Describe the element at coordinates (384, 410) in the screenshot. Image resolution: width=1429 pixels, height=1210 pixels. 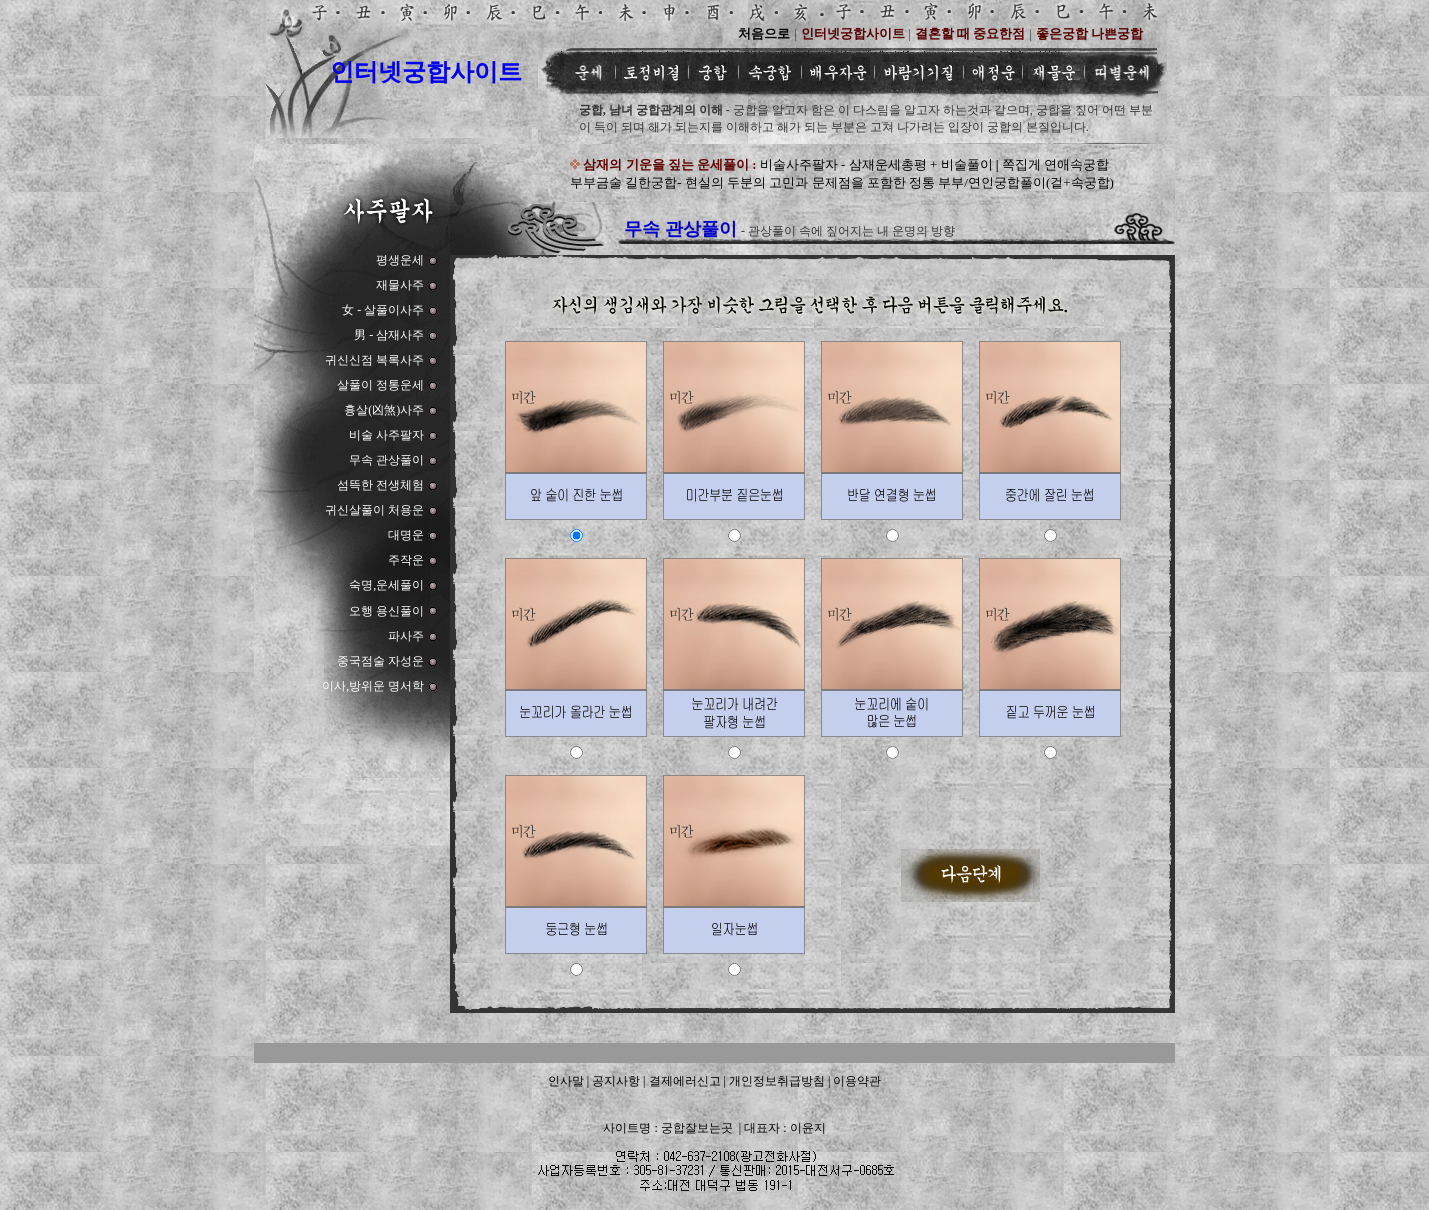
I see `흉살(凶煞)사주` at that location.